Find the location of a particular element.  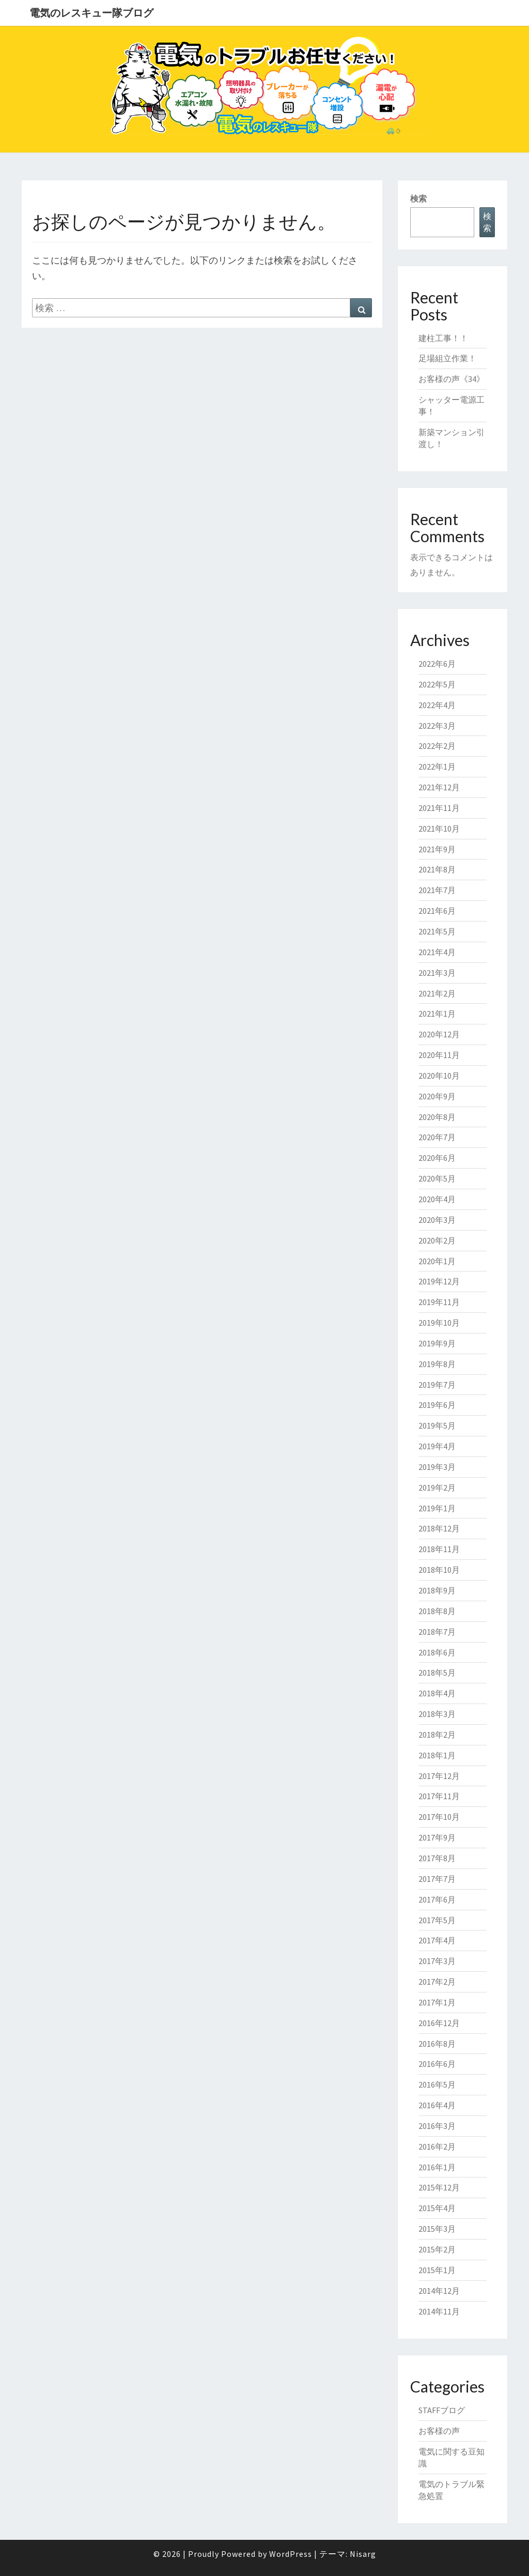

2021年7月 is located at coordinates (437, 890).